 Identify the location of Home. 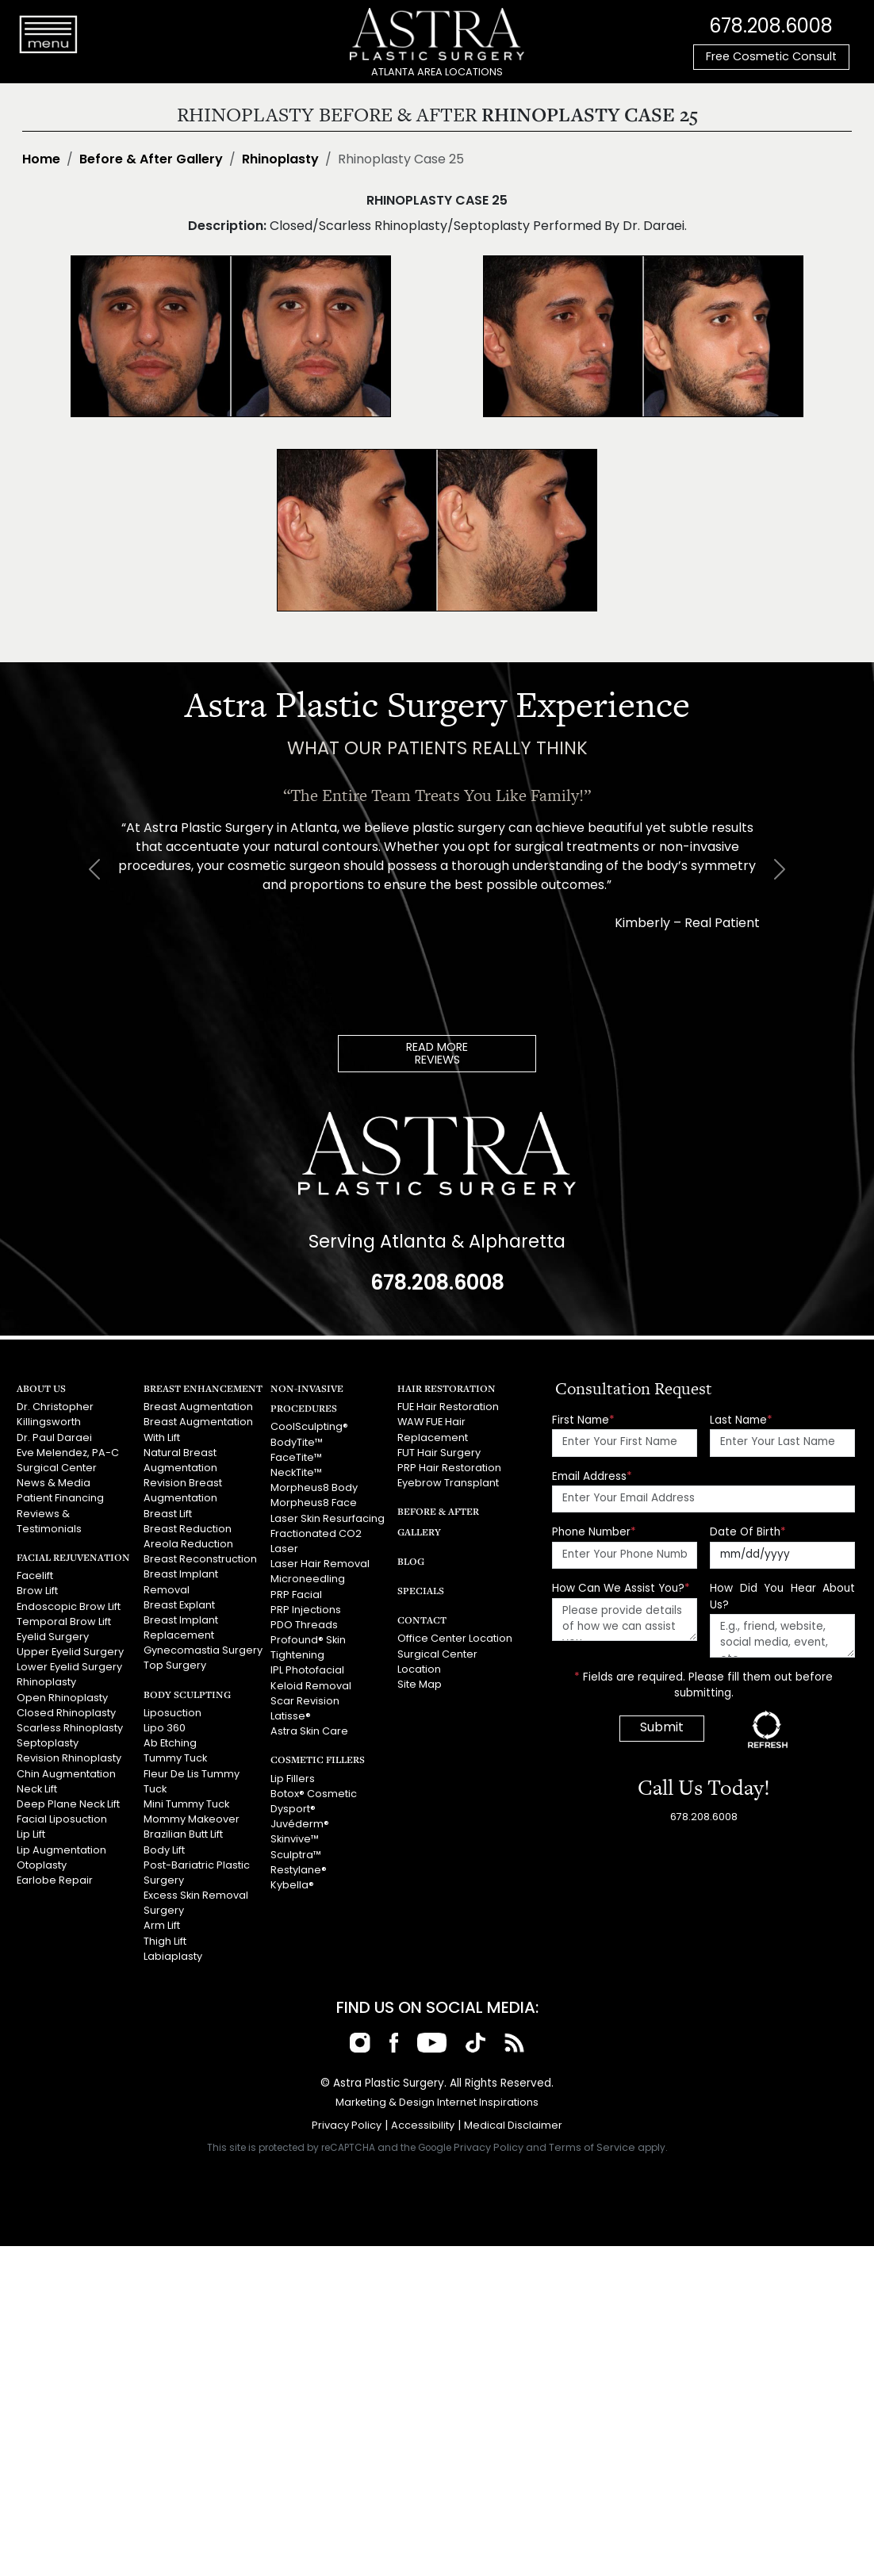
(41, 160).